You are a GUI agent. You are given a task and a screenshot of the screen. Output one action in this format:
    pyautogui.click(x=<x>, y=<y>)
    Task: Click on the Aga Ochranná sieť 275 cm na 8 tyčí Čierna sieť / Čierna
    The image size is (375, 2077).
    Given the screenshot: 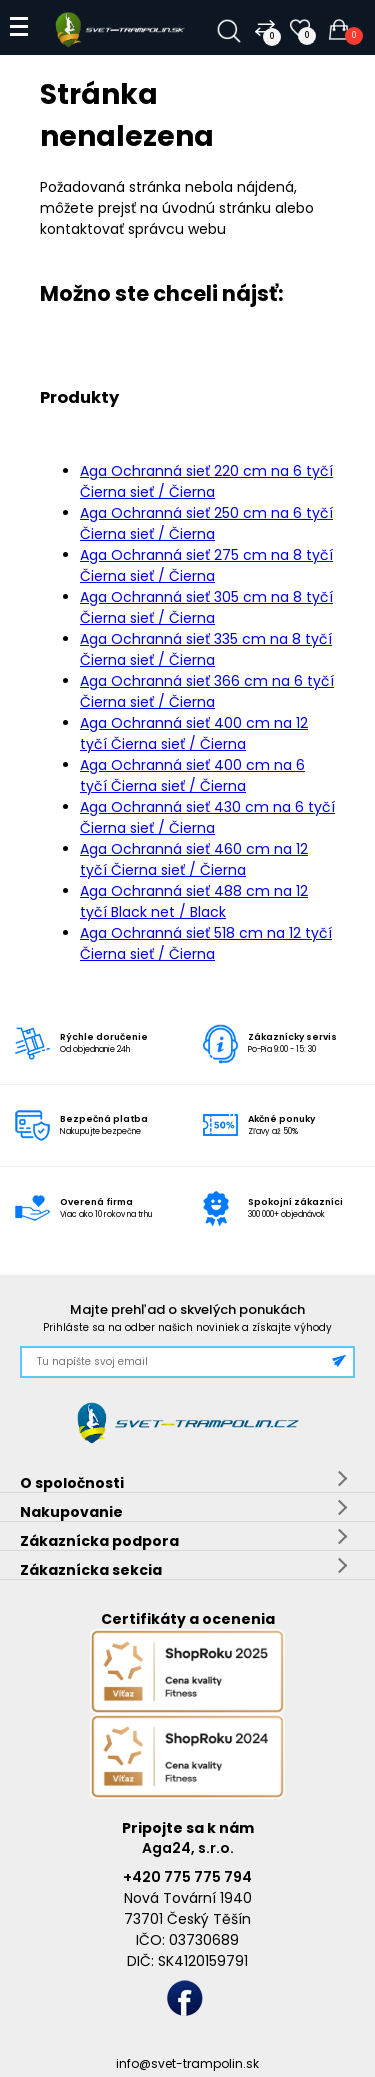 What is the action you would take?
    pyautogui.click(x=206, y=565)
    